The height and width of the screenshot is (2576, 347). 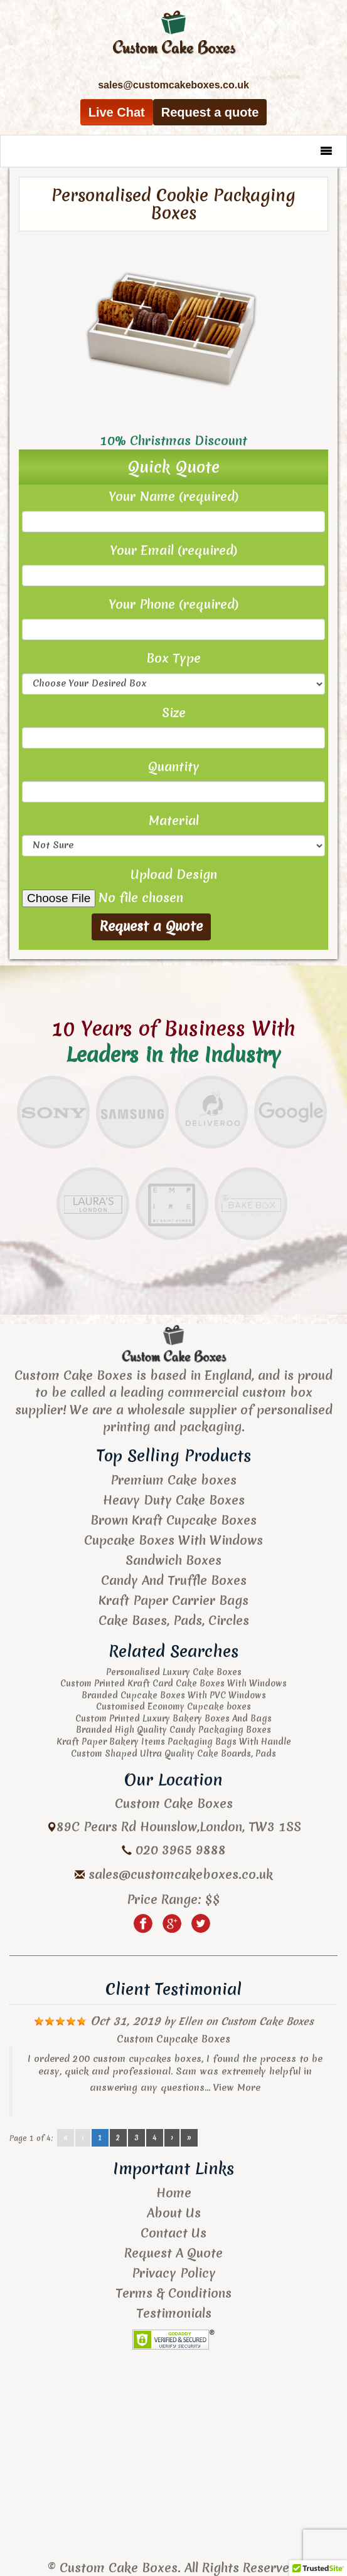 I want to click on About Us, so click(x=174, y=2212).